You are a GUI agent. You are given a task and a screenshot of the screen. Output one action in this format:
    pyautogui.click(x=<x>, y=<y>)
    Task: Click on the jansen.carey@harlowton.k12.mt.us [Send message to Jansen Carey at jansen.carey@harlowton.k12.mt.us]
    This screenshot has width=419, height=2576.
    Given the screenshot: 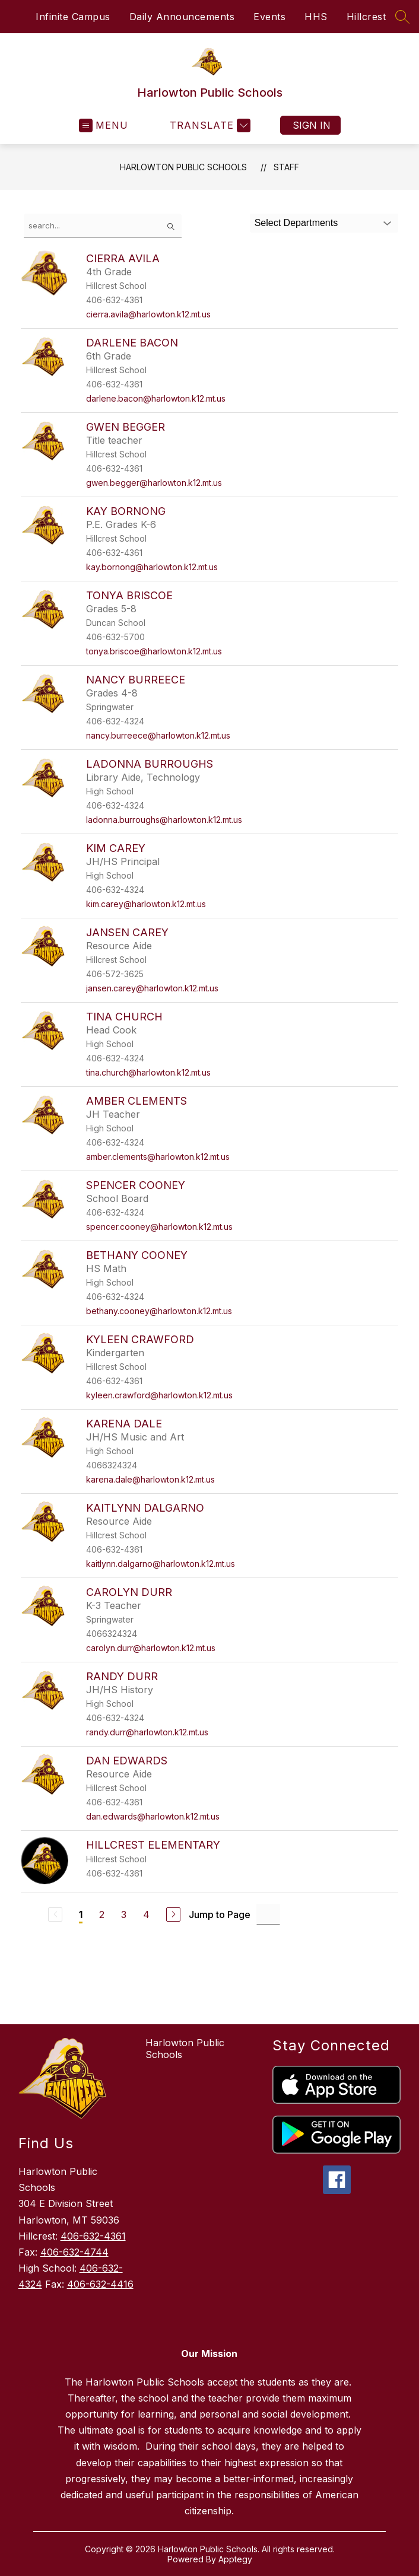 What is the action you would take?
    pyautogui.click(x=152, y=988)
    